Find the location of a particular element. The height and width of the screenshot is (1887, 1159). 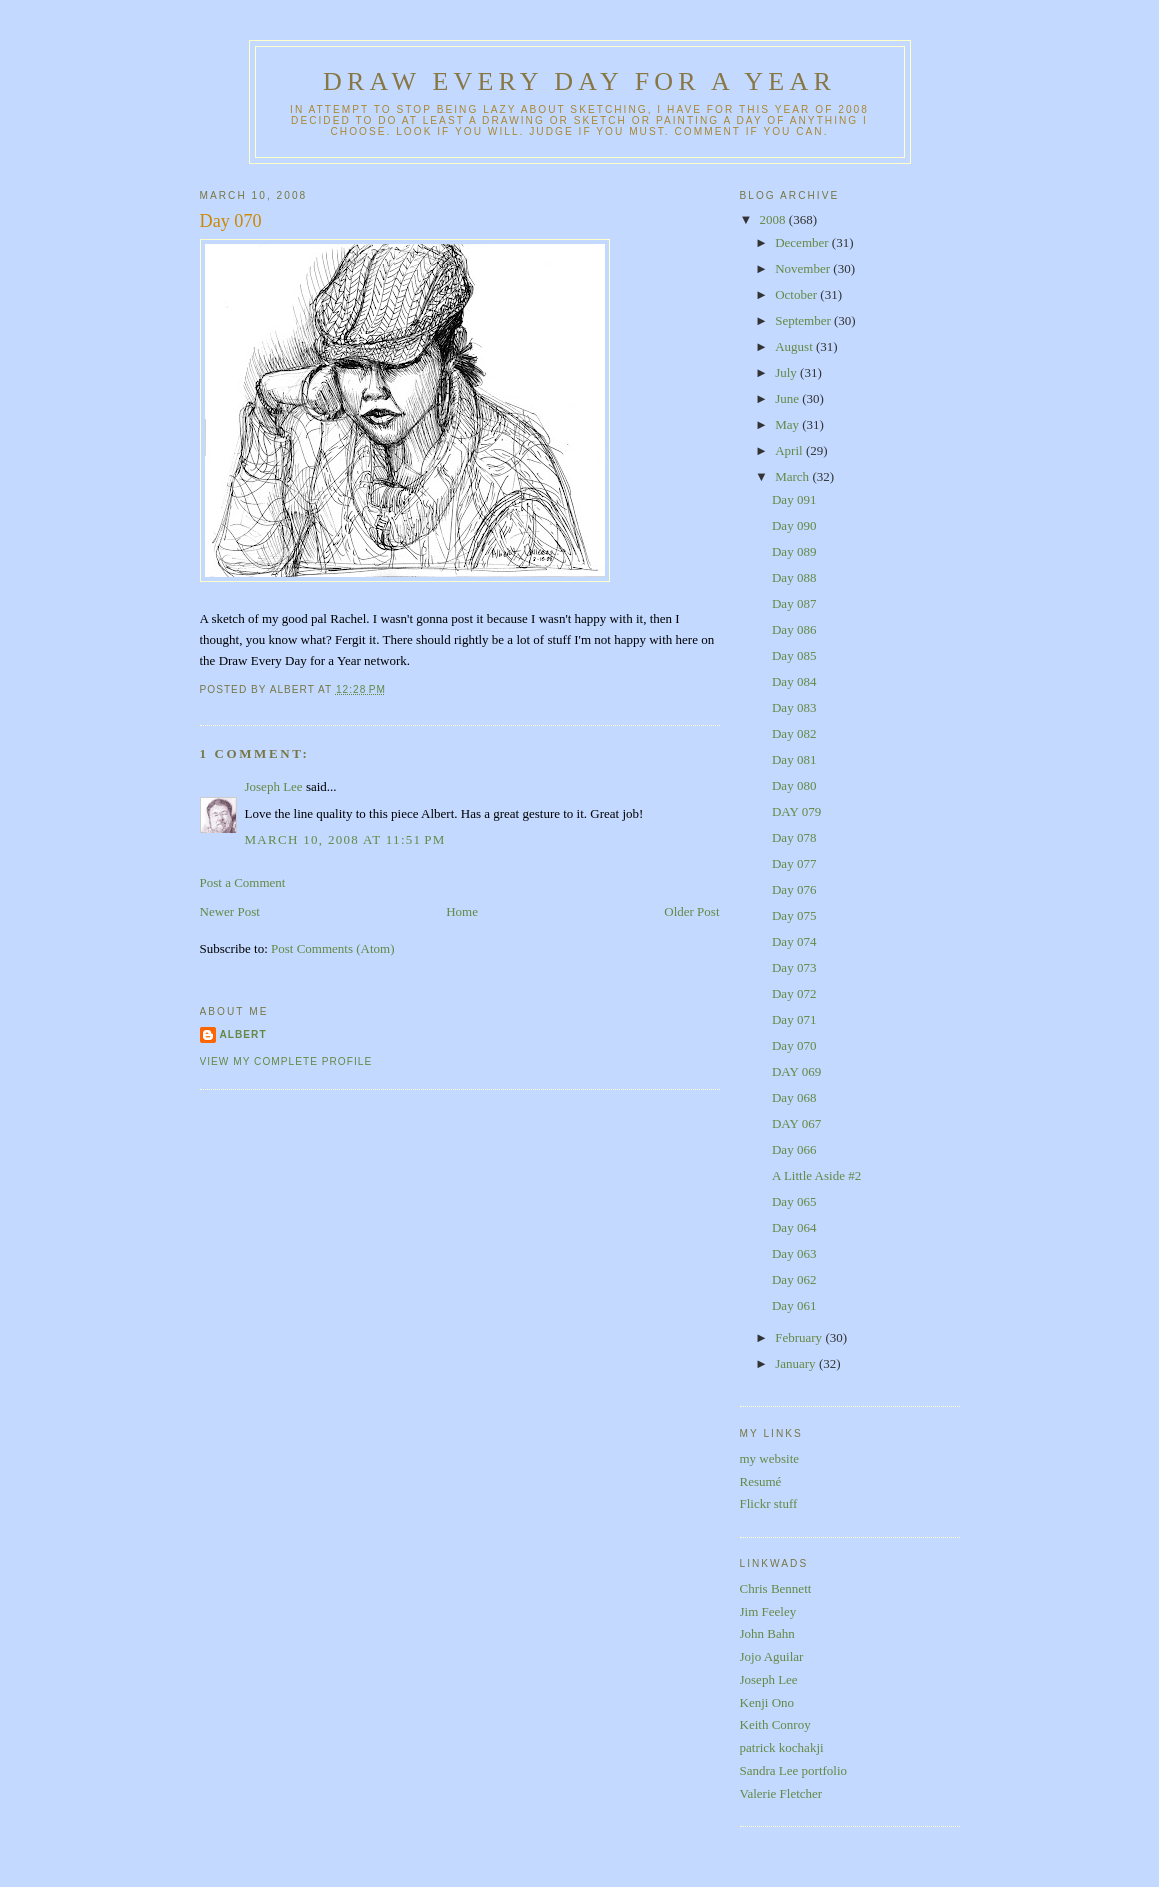

Day 091 is located at coordinates (794, 499).